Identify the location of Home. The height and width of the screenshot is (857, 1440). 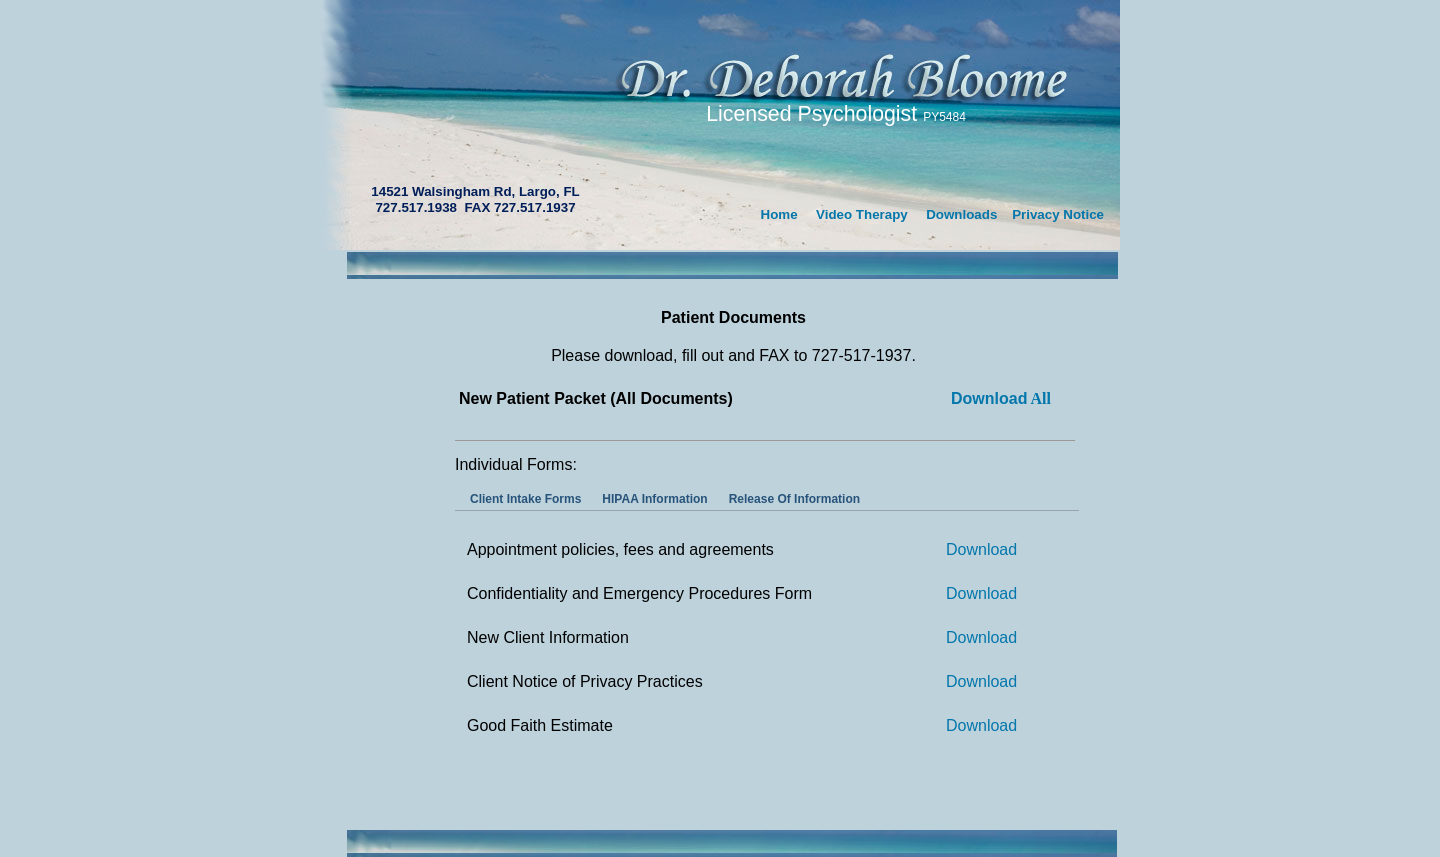
(779, 214).